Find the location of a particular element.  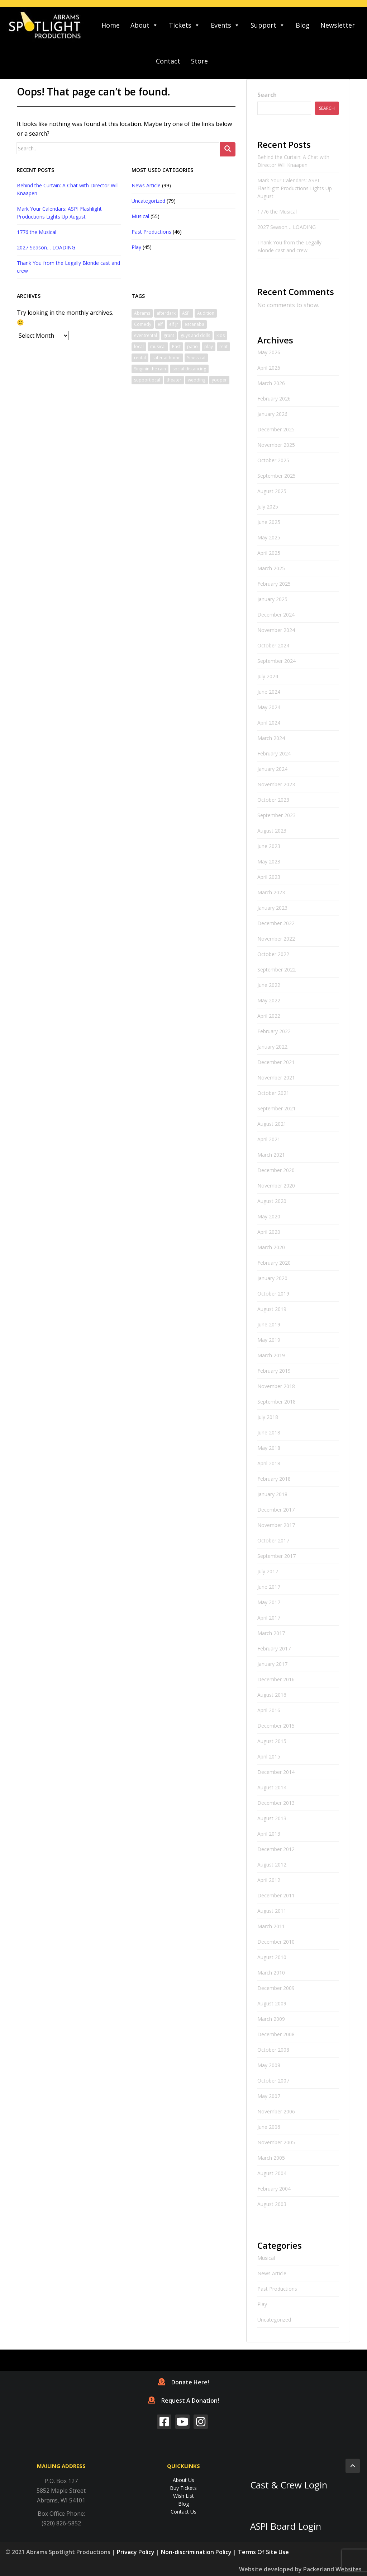

January 2017 is located at coordinates (272, 1664).